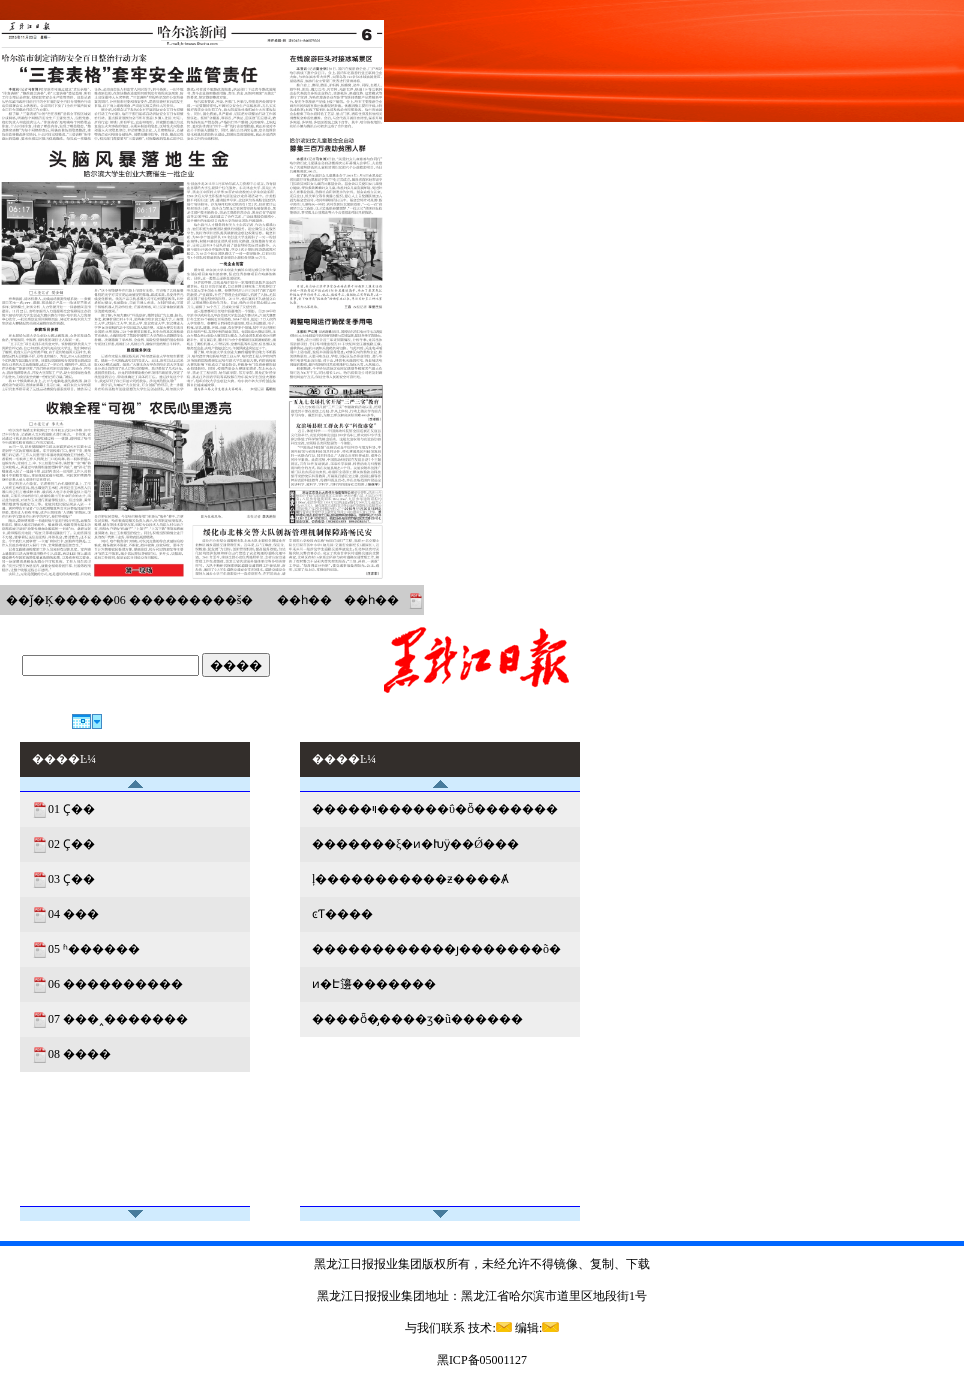 The image size is (964, 1379). I want to click on 03 Ҫ��, so click(71, 879).